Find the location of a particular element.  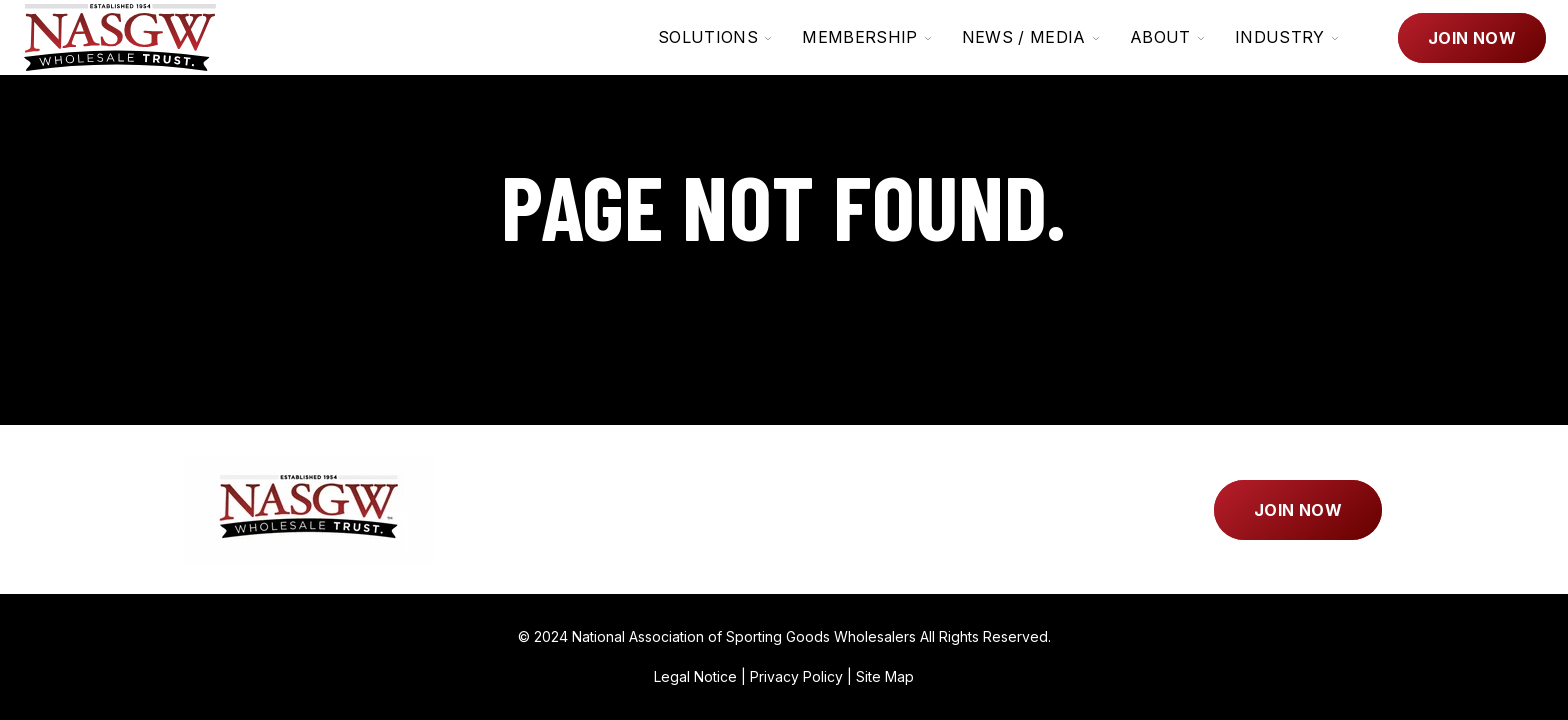

Privacy Policy is located at coordinates (796, 676).